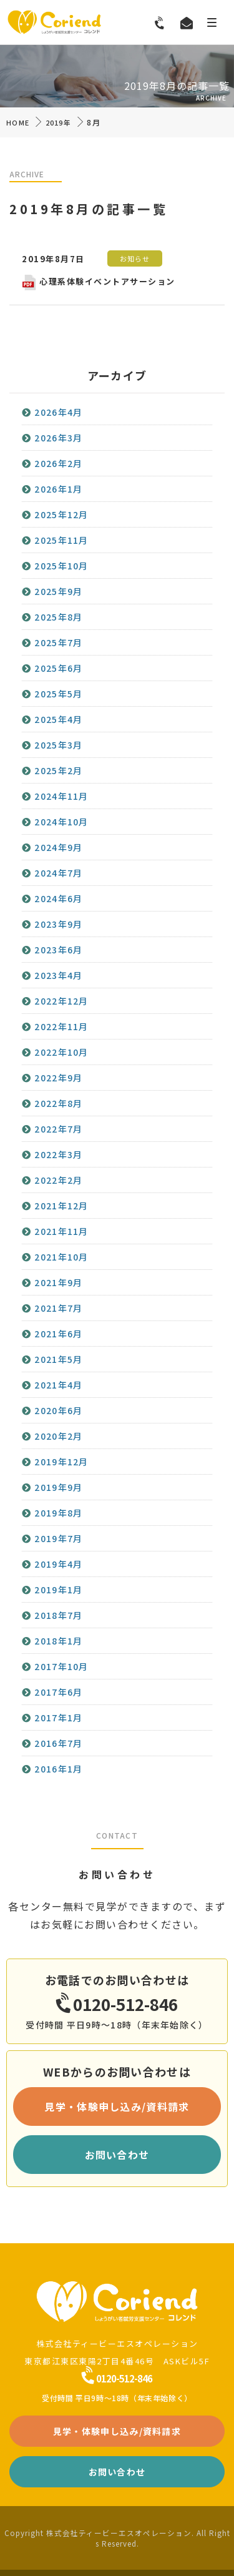 The height and width of the screenshot is (2576, 234). What do you see at coordinates (61, 1026) in the screenshot?
I see `2022年11月` at bounding box center [61, 1026].